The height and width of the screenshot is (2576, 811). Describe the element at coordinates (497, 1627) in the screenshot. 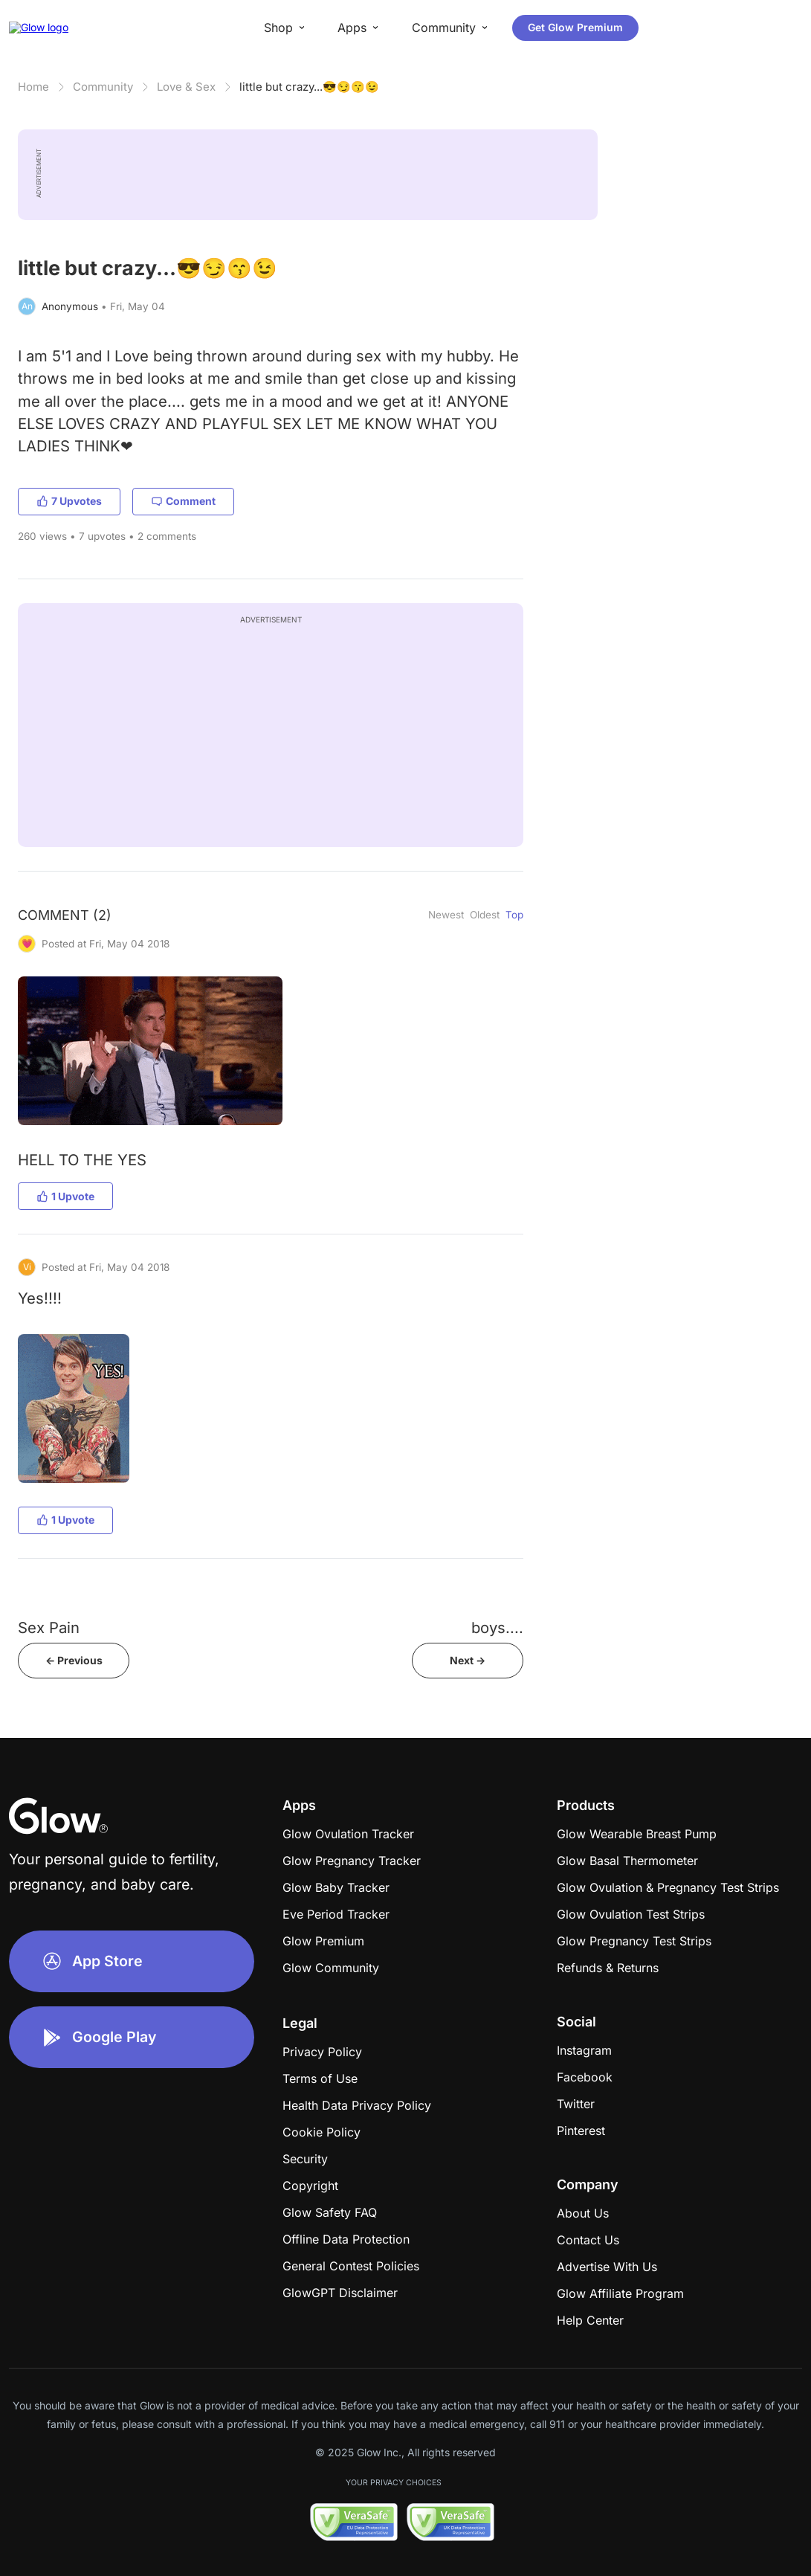

I see `boys....` at that location.